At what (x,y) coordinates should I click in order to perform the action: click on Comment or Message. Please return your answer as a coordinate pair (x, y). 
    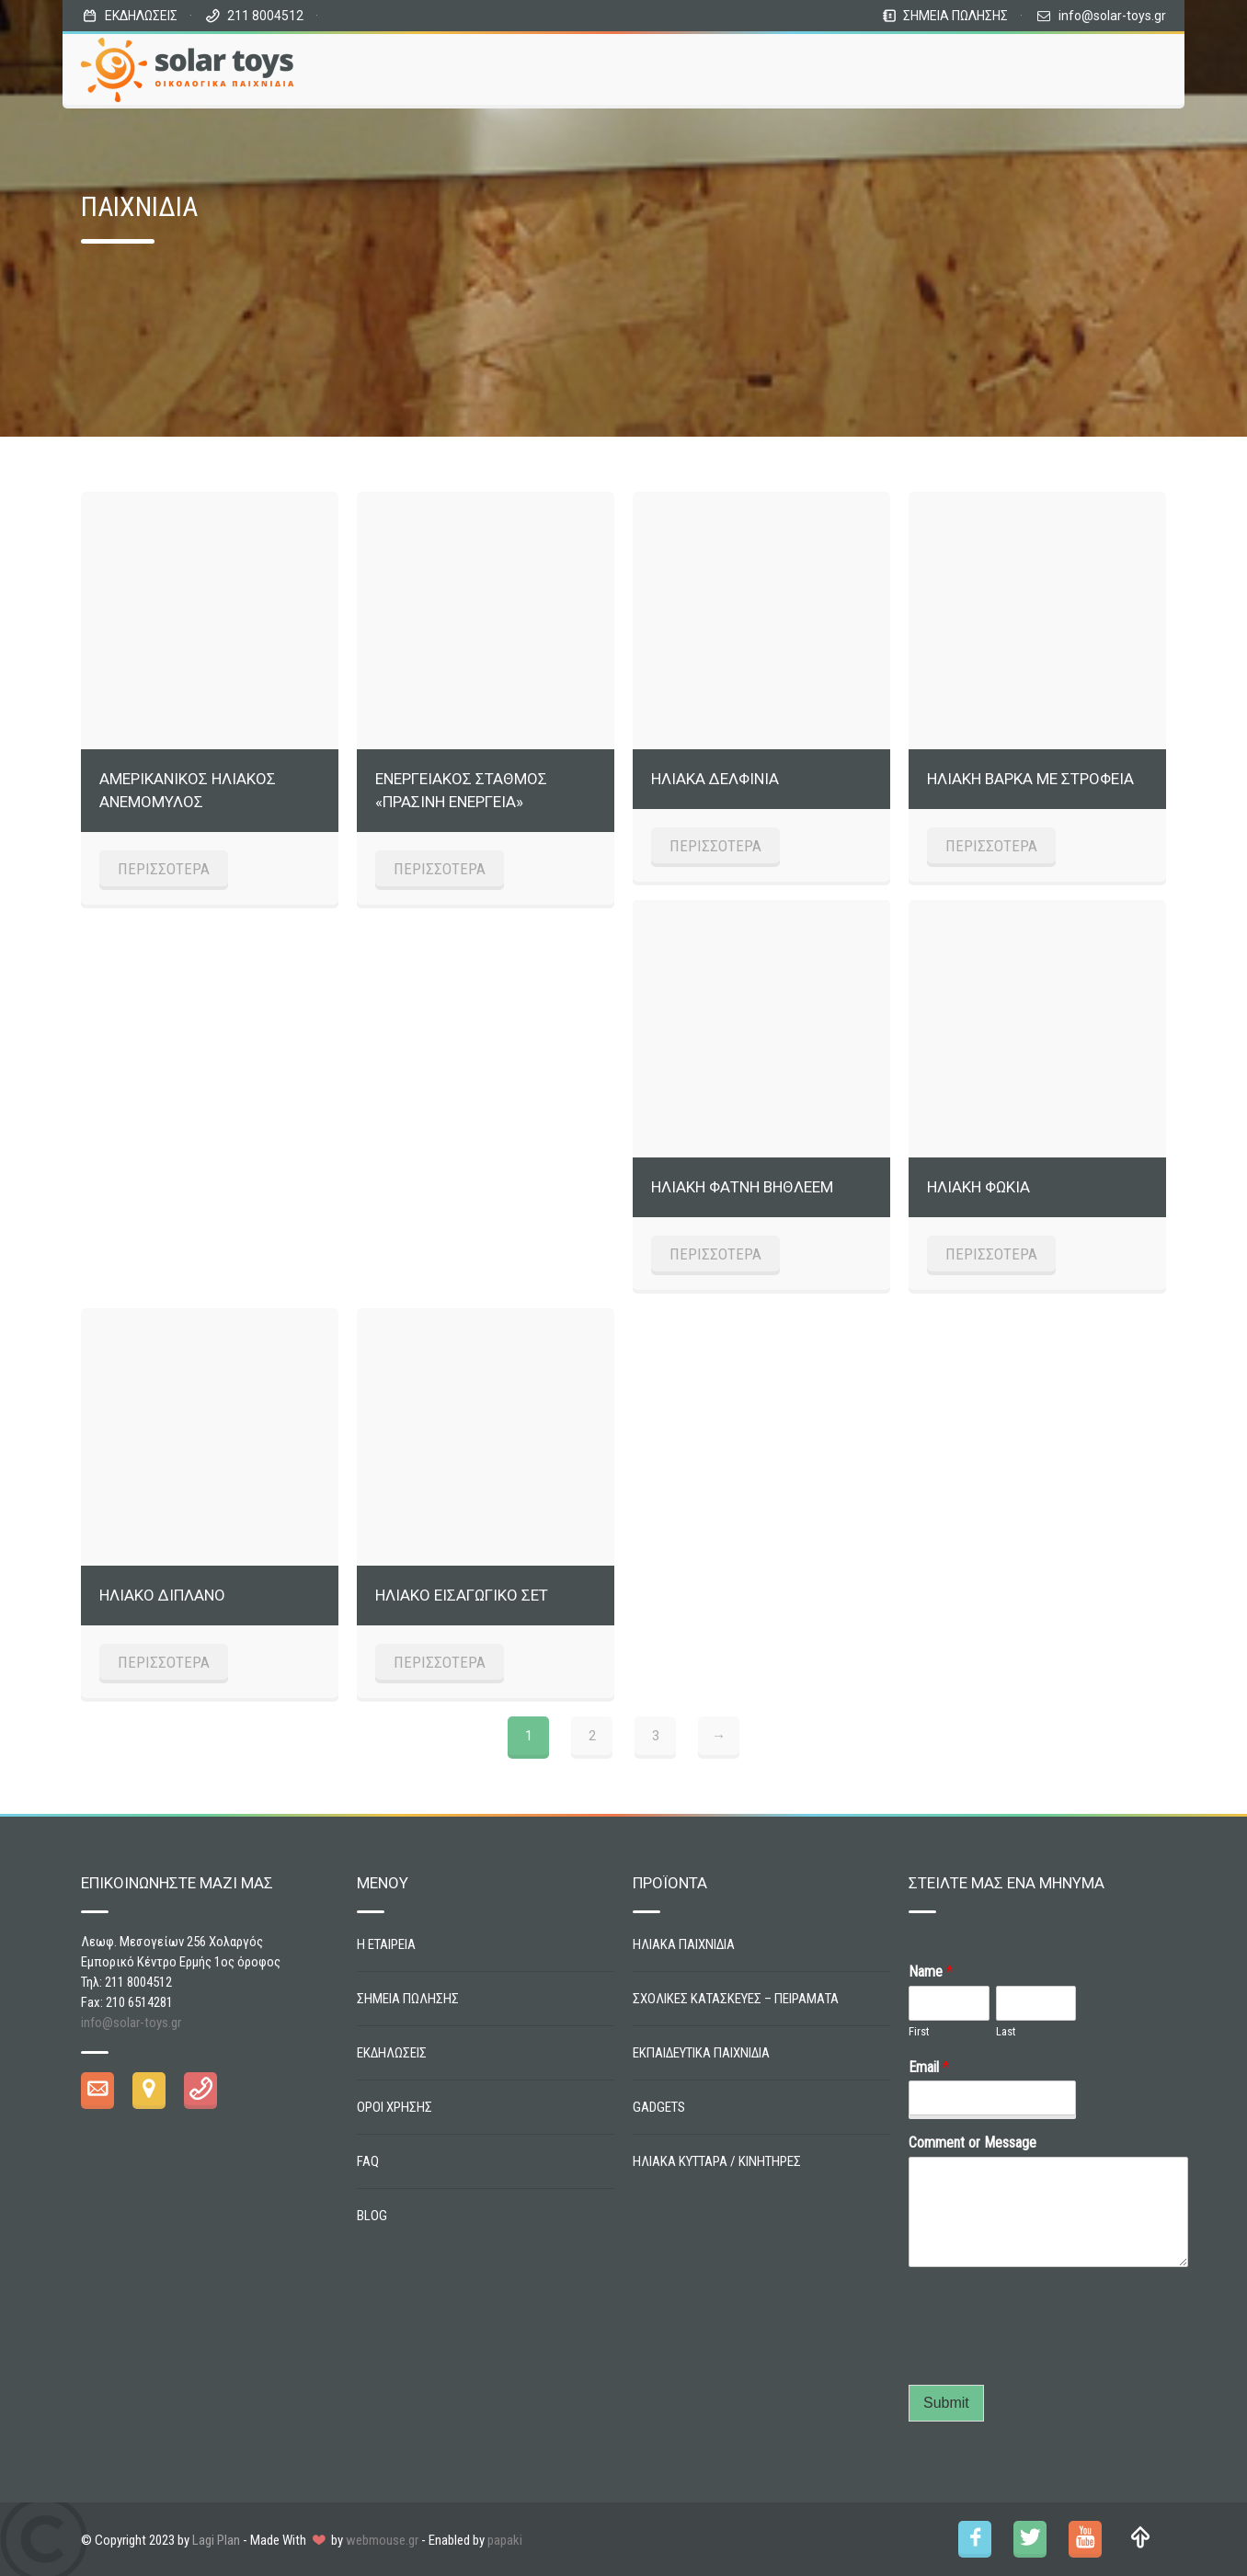
    Looking at the image, I should click on (972, 2142).